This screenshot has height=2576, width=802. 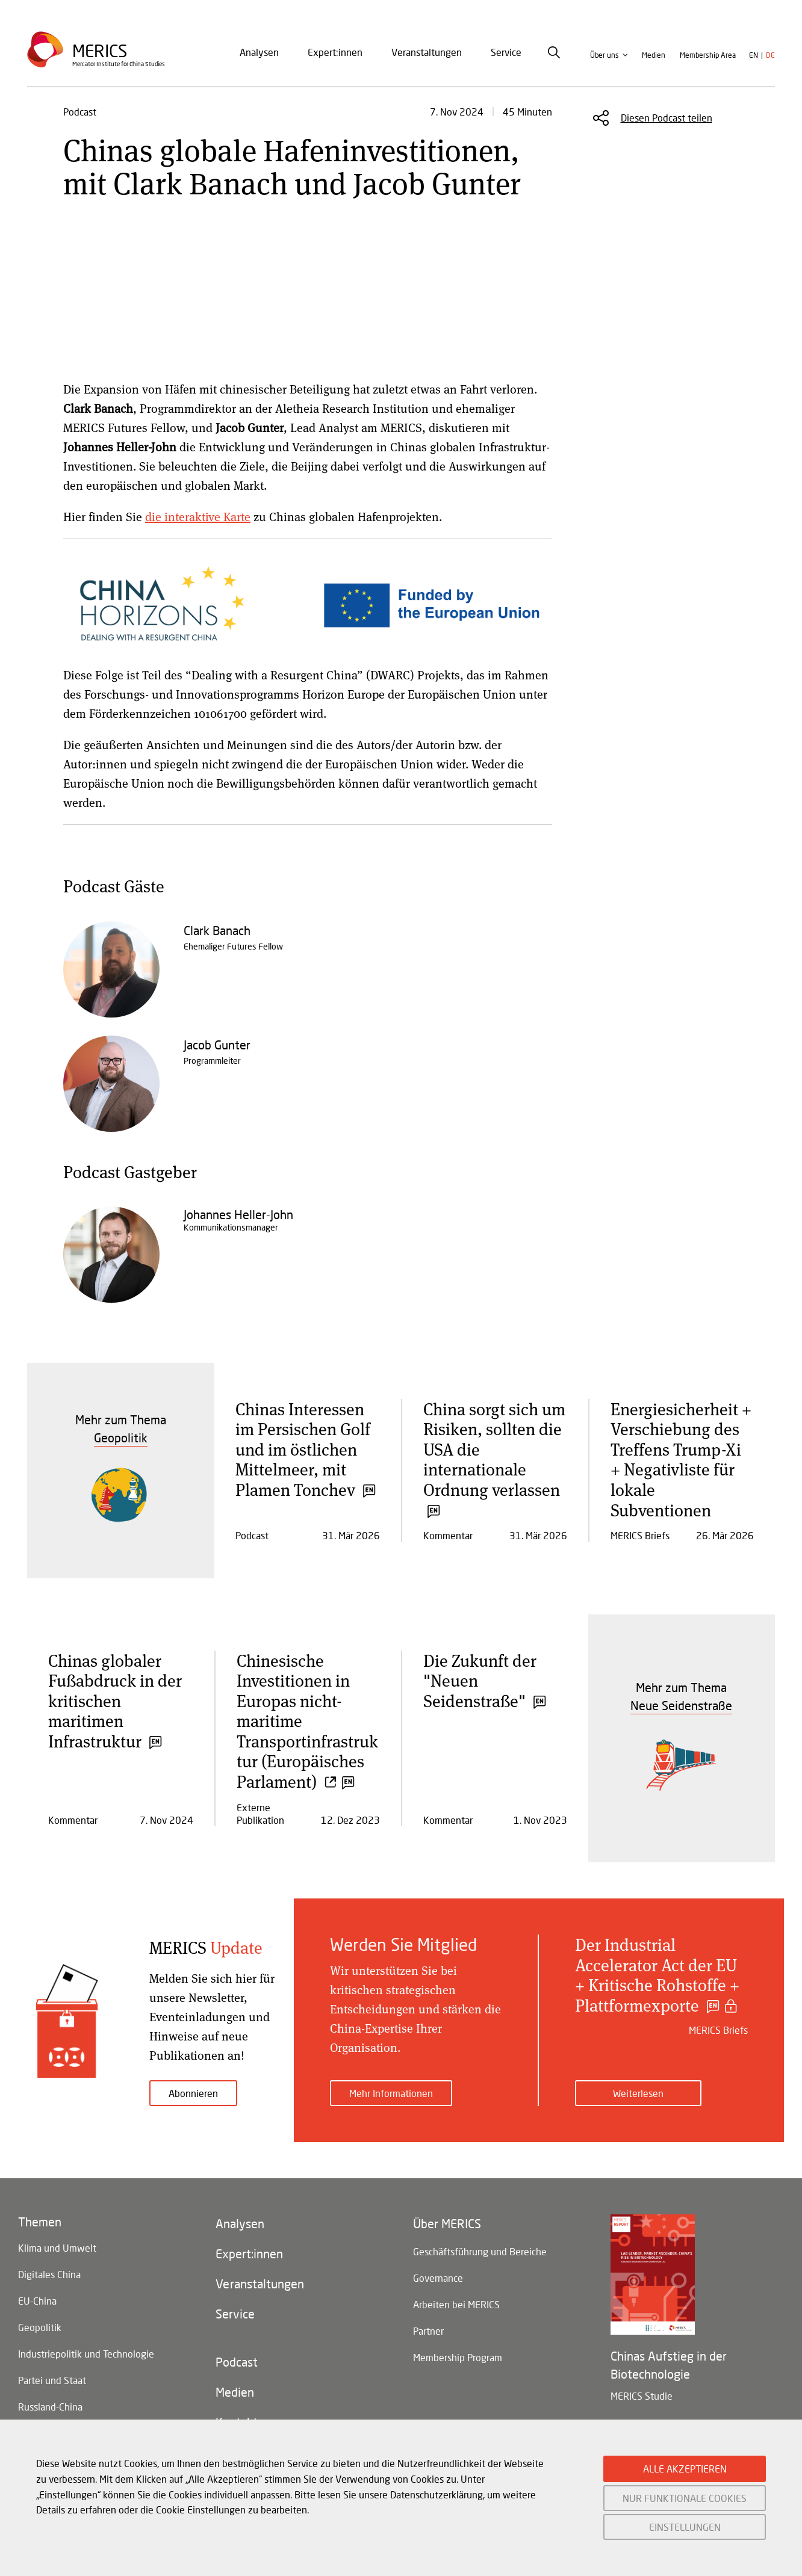 What do you see at coordinates (335, 52) in the screenshot?
I see `Expert:innen` at bounding box center [335, 52].